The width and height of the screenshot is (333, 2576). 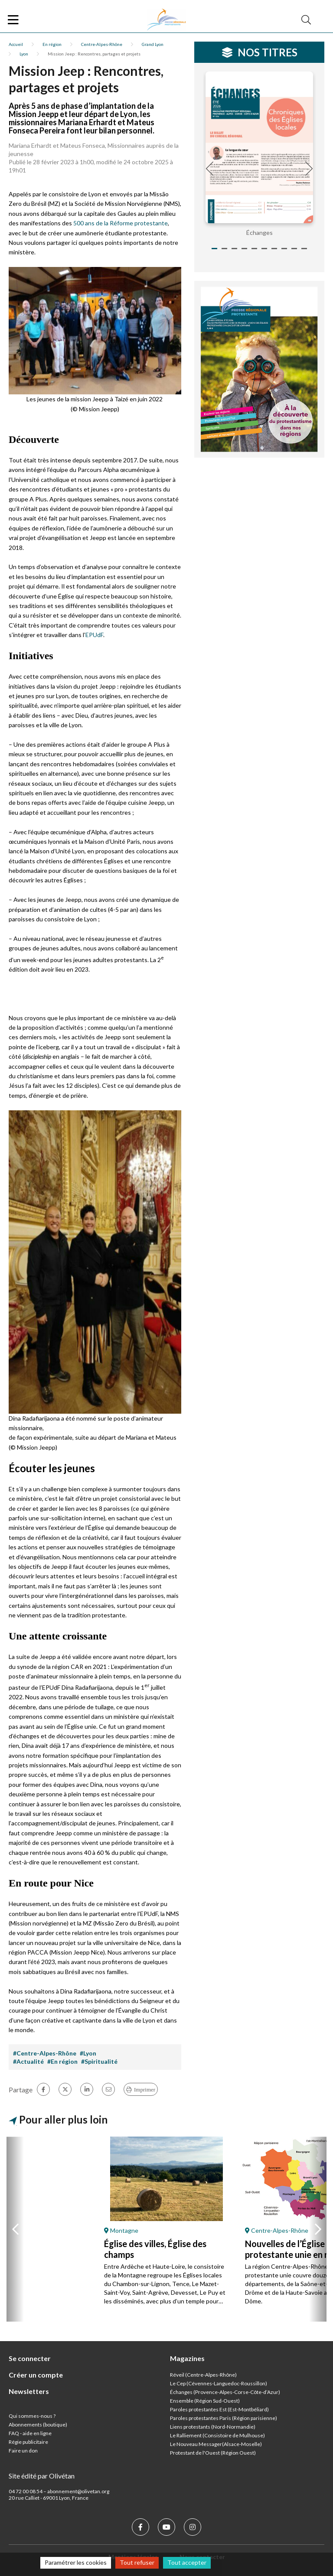 What do you see at coordinates (213, 2452) in the screenshot?
I see `Protestant de l'Ouest (Région Ouest)` at bounding box center [213, 2452].